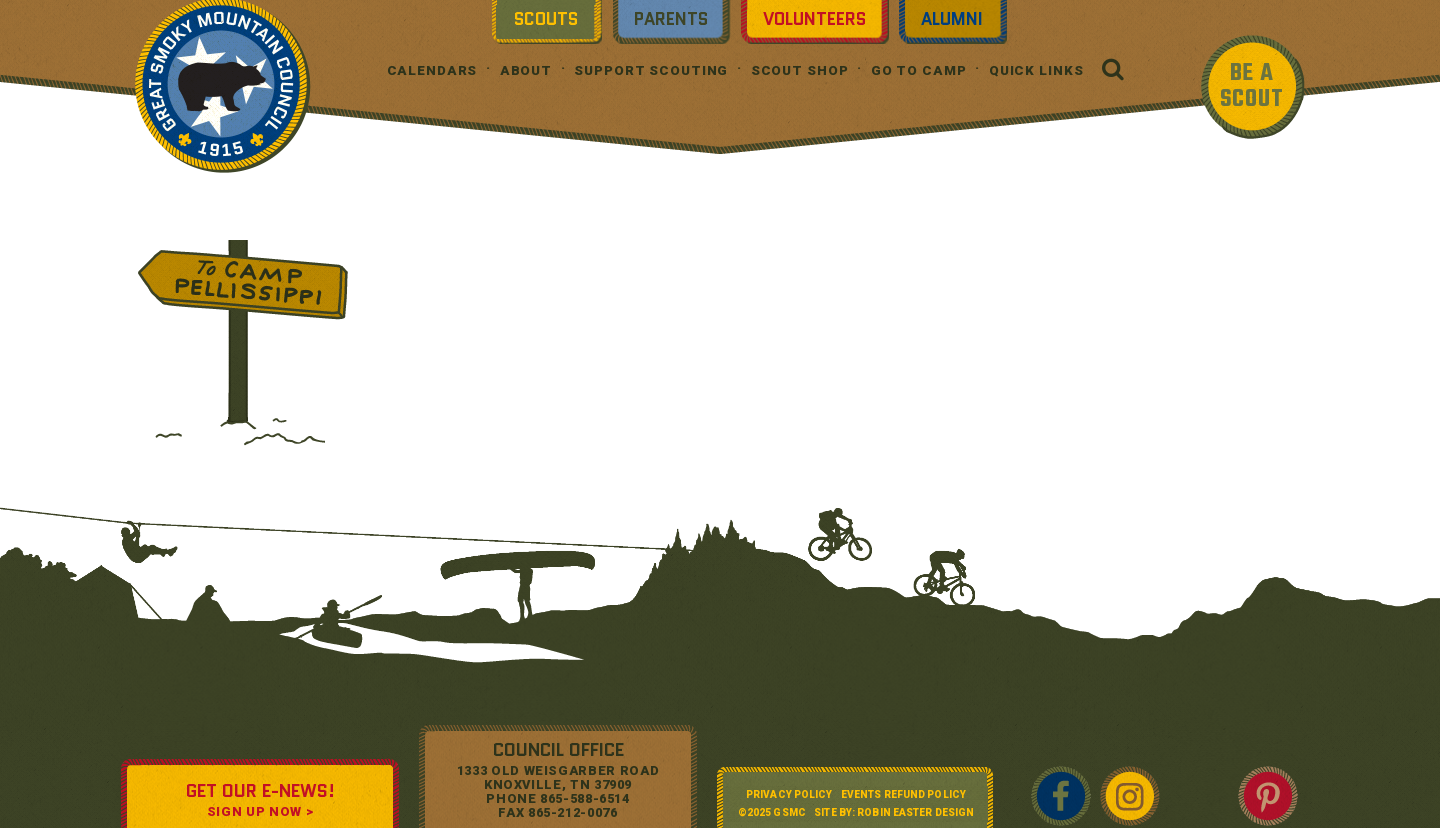 The image size is (1440, 828). Describe the element at coordinates (671, 19) in the screenshot. I see `Parents` at that location.